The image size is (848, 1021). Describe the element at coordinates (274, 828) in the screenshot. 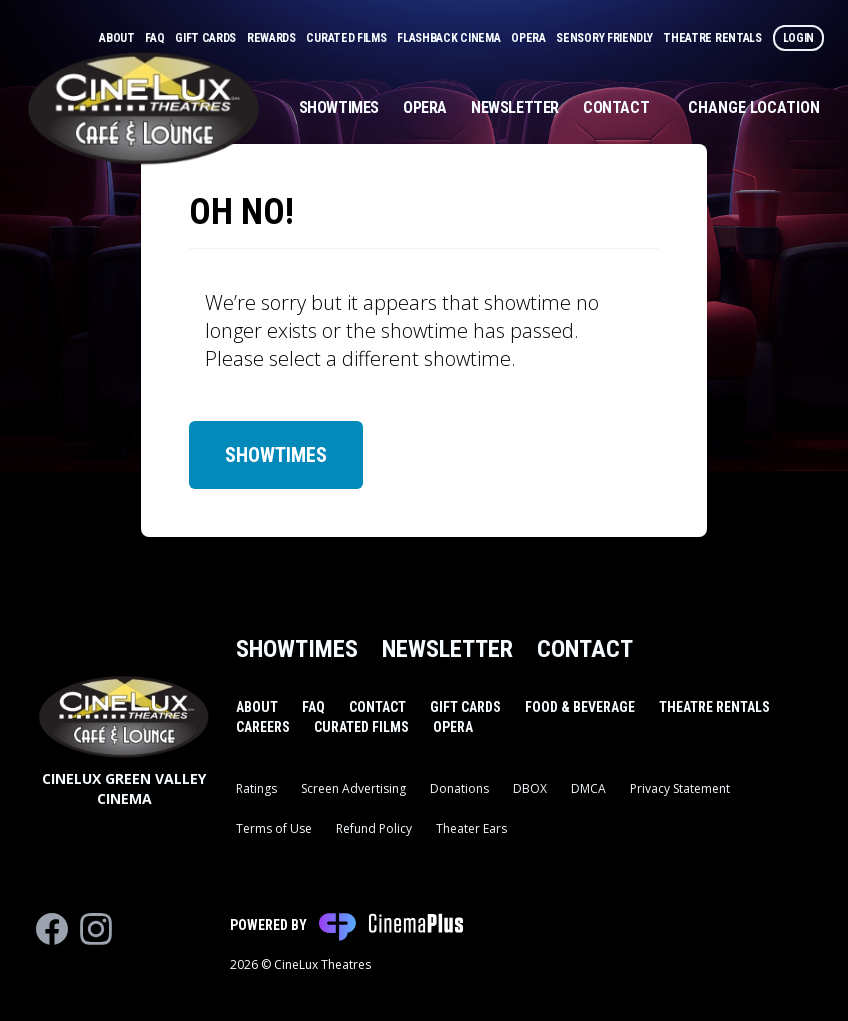

I see `Terms of Use` at that location.